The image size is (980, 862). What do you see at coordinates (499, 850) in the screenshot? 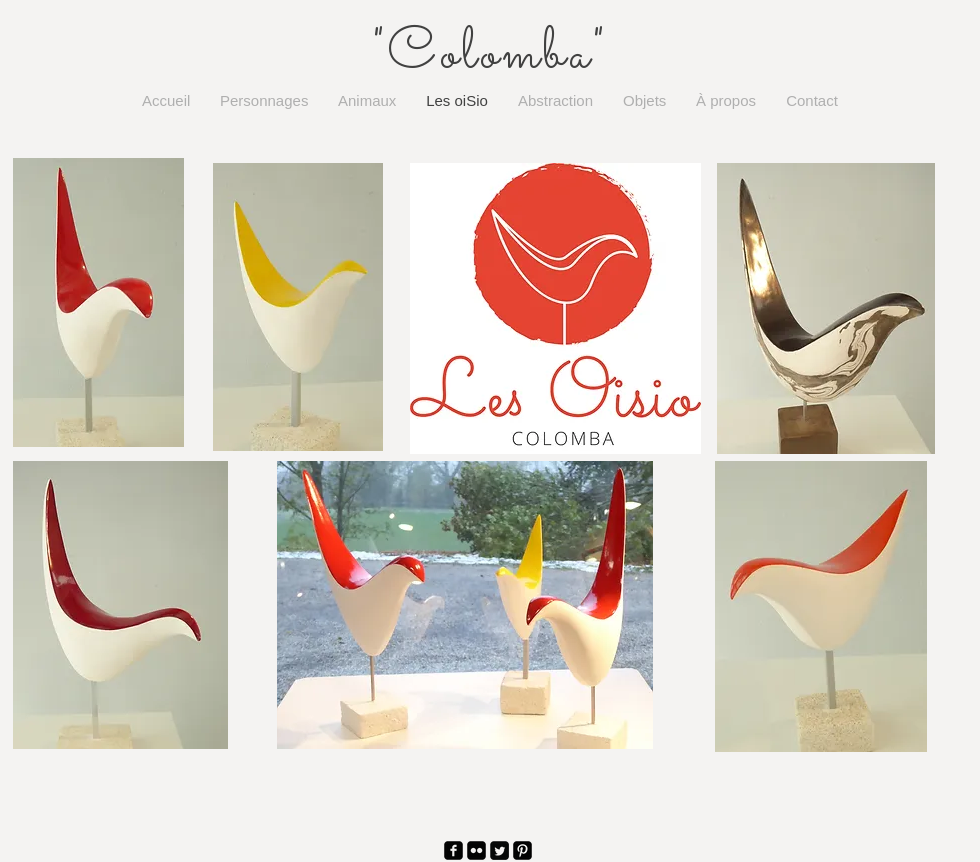
I see `[Twitter Square]` at bounding box center [499, 850].